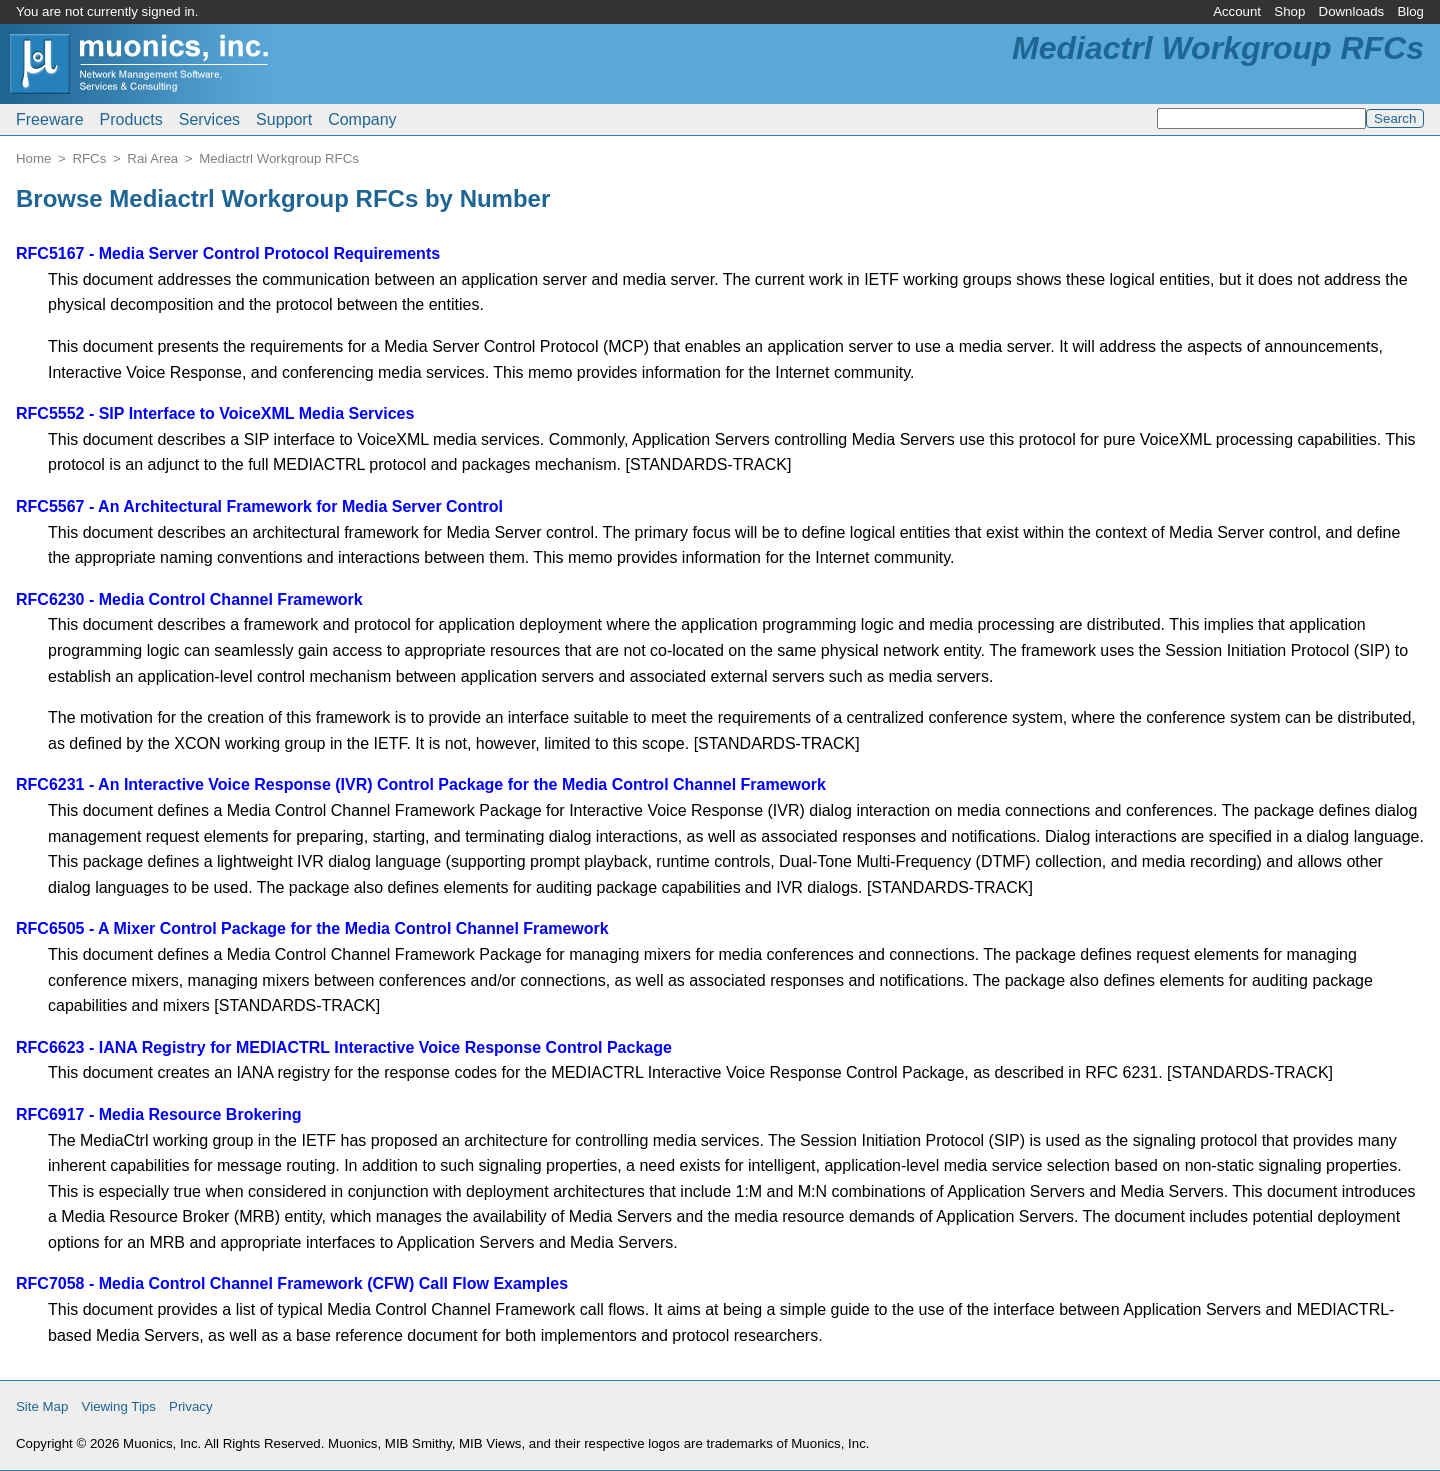  What do you see at coordinates (259, 506) in the screenshot?
I see `RFC5567 - An Architectural Framework for Media Server Control` at bounding box center [259, 506].